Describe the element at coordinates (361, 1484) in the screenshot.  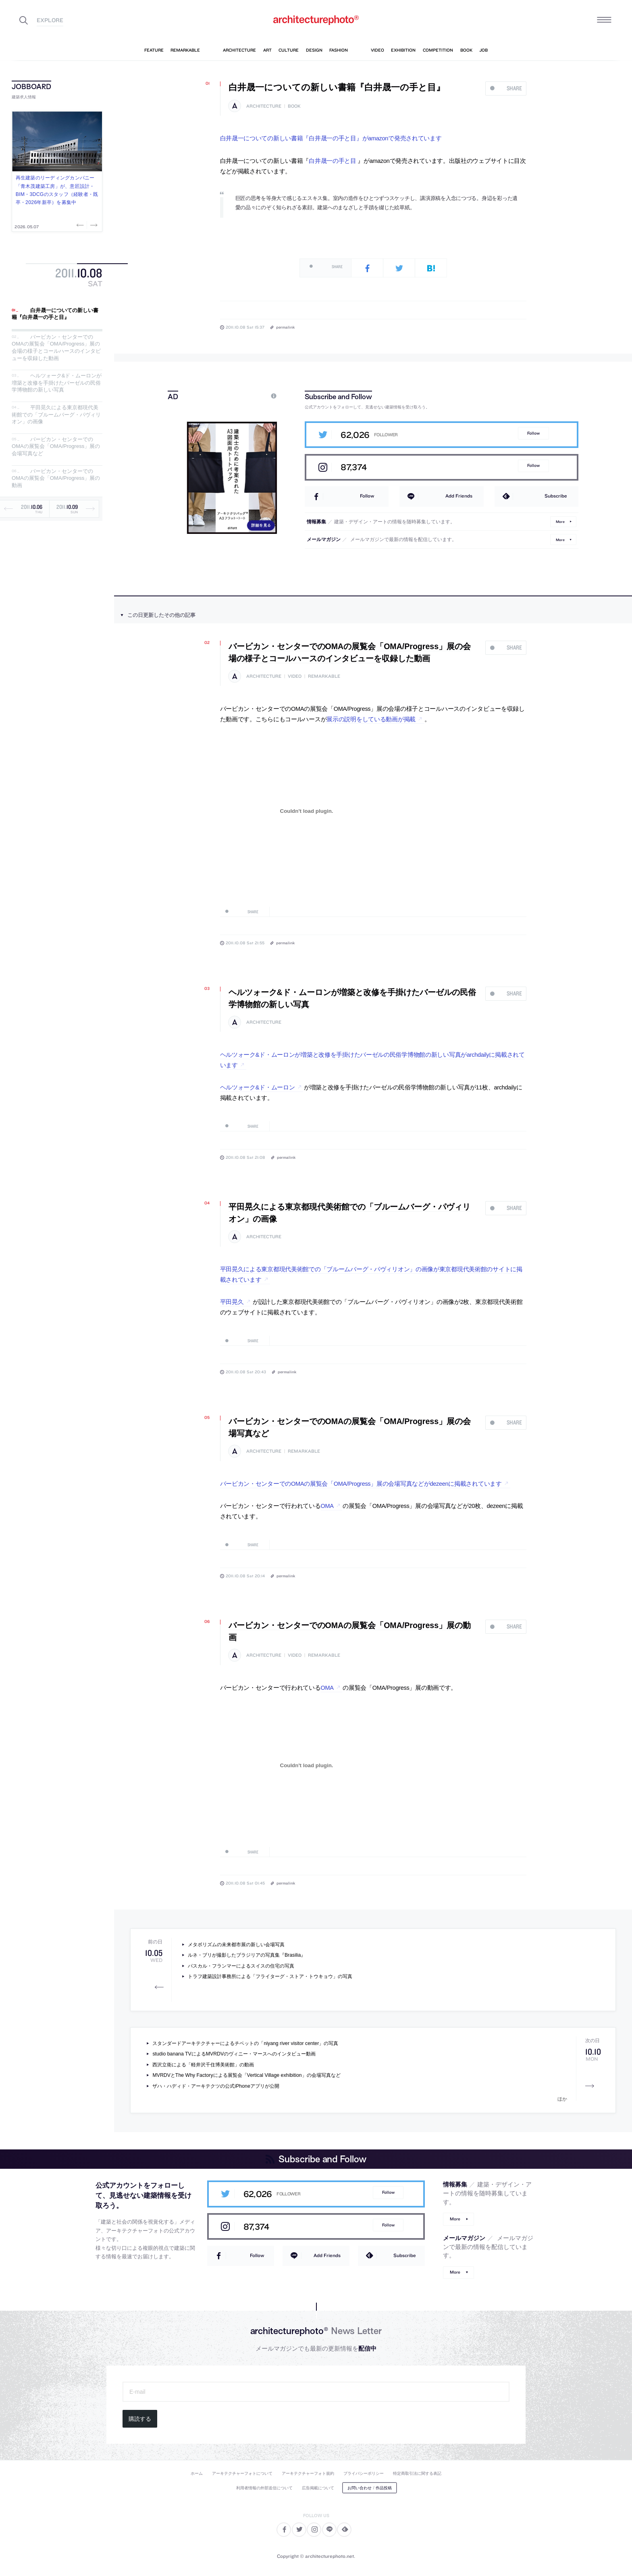
I see `バービカン・センターでのOMAの展覧会「OMA/Progress」展の会場写真などがdezeenに掲載されています` at that location.